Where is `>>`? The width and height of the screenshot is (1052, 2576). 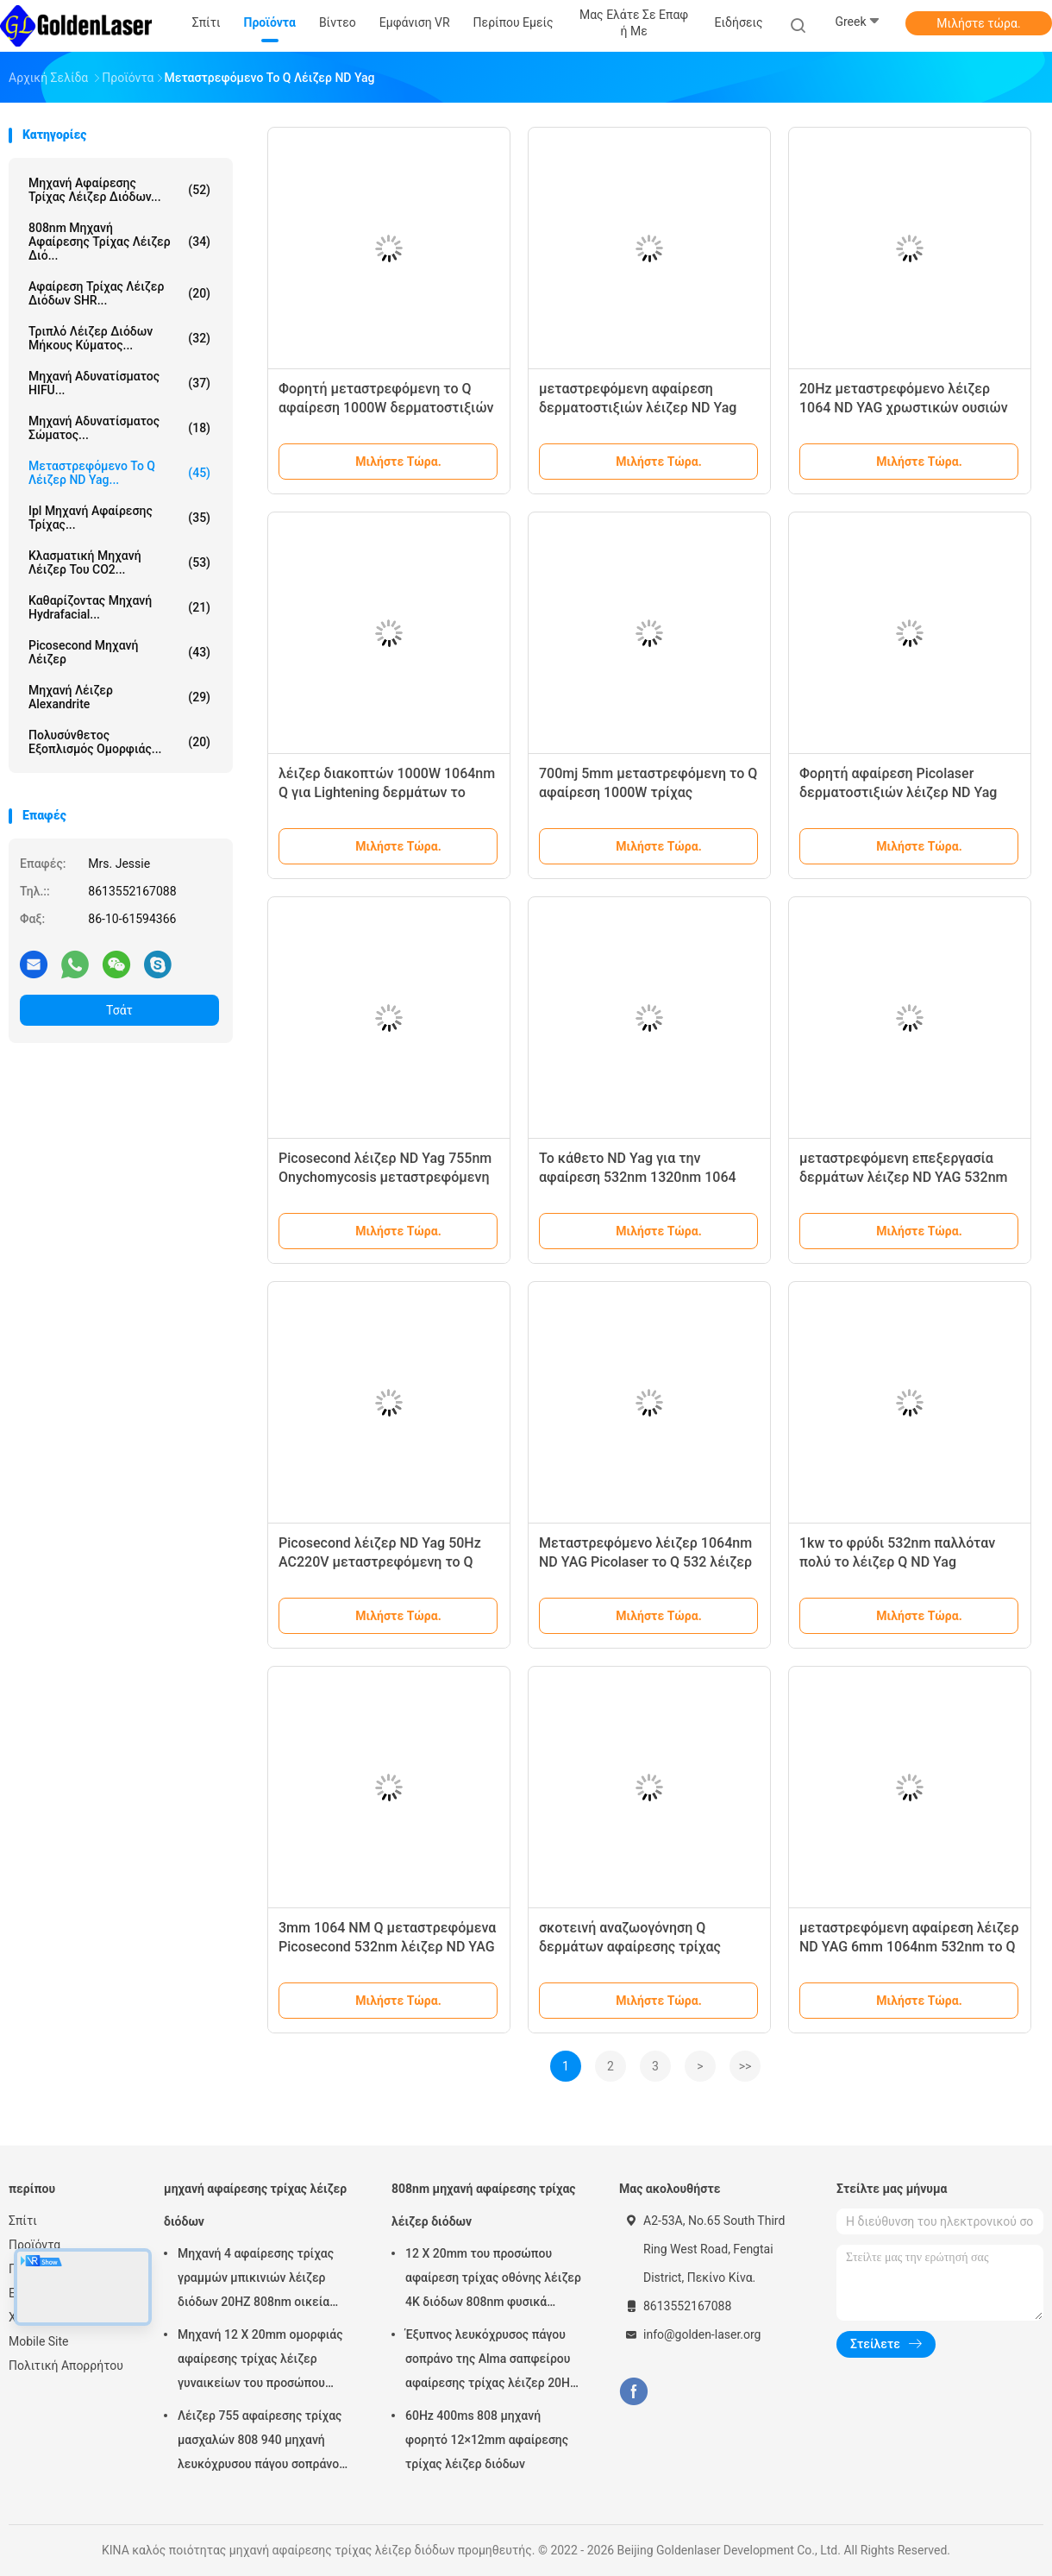 >> is located at coordinates (745, 2066).